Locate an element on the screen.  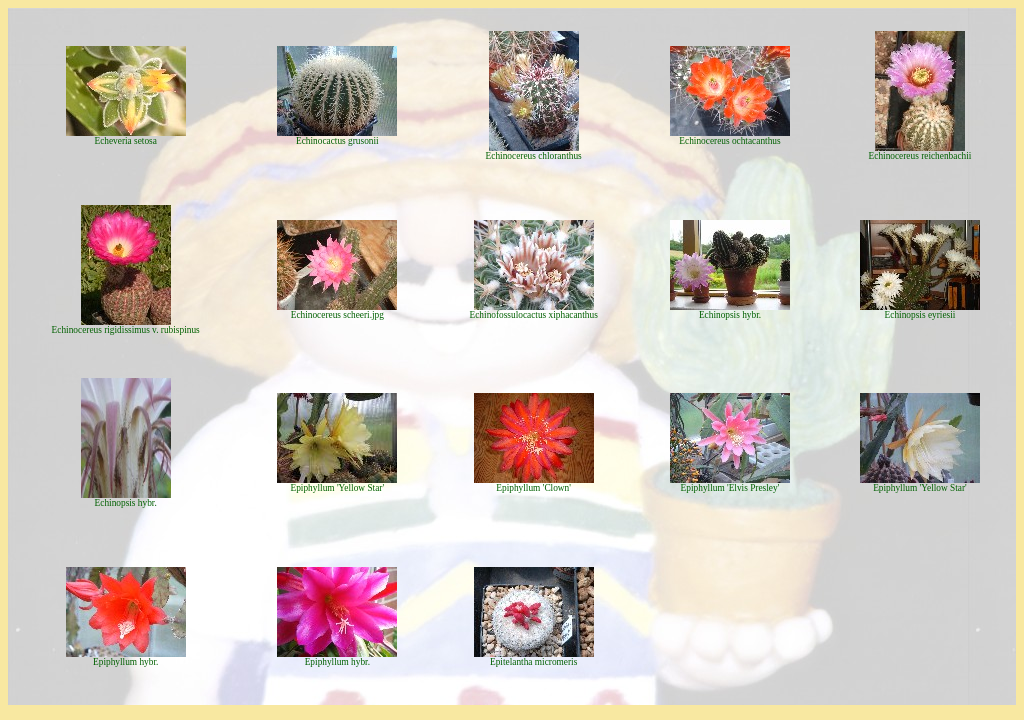
Epiphyllum hybr. is located at coordinates (125, 662).